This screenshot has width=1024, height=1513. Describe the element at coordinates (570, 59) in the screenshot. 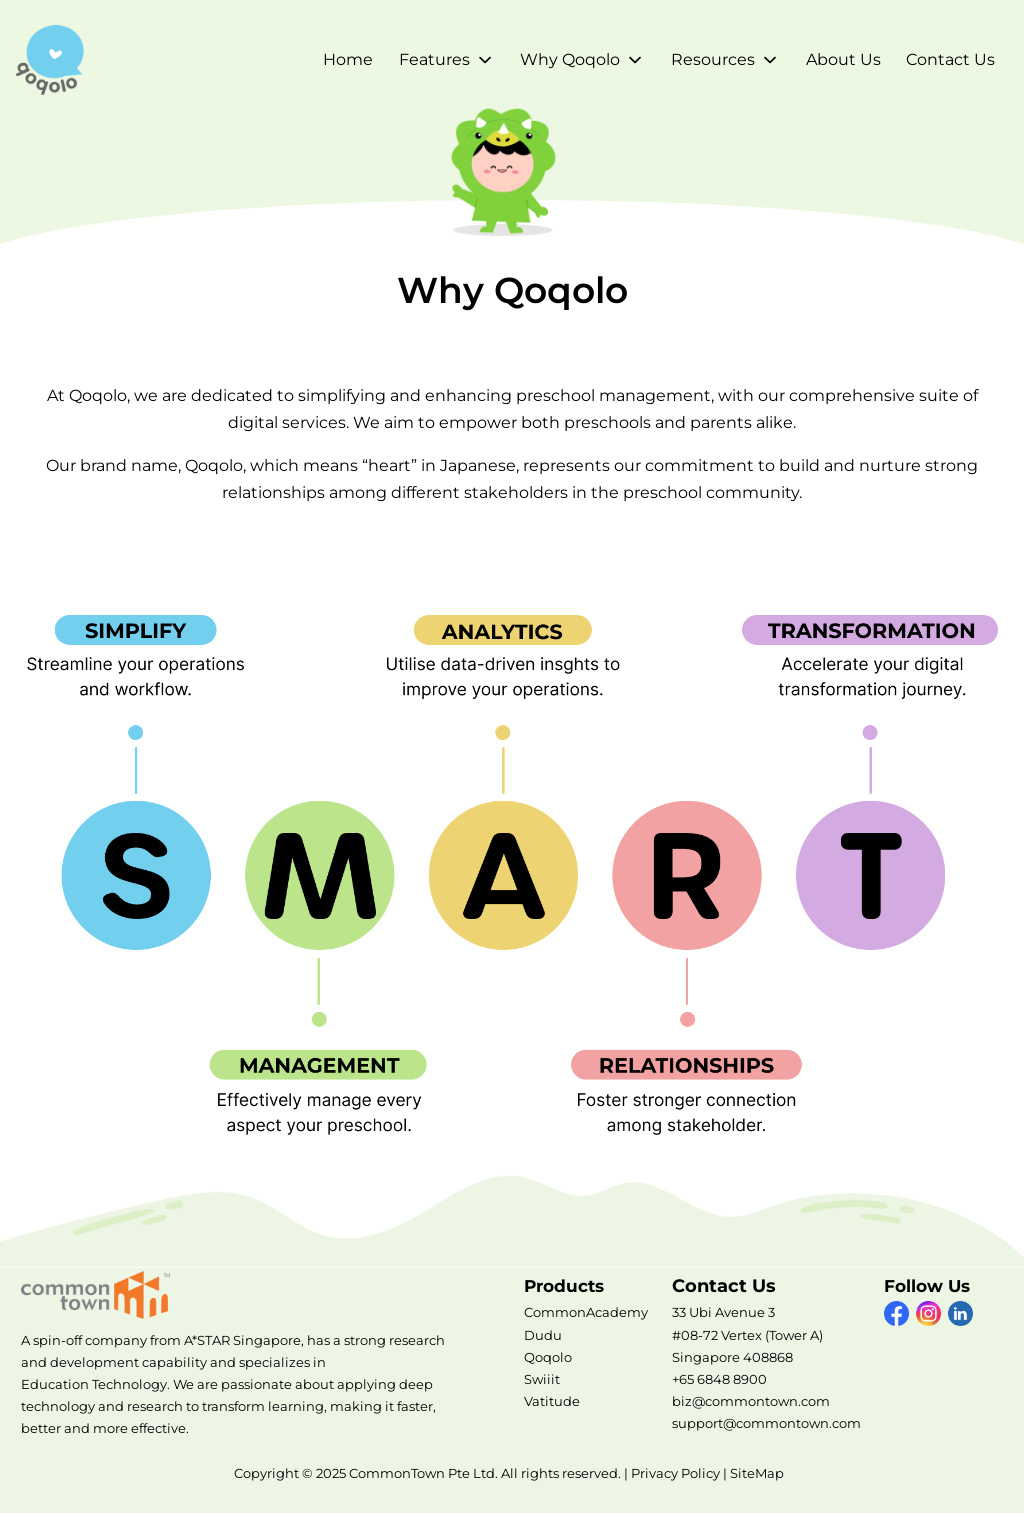

I see `Why Qoqolo` at that location.